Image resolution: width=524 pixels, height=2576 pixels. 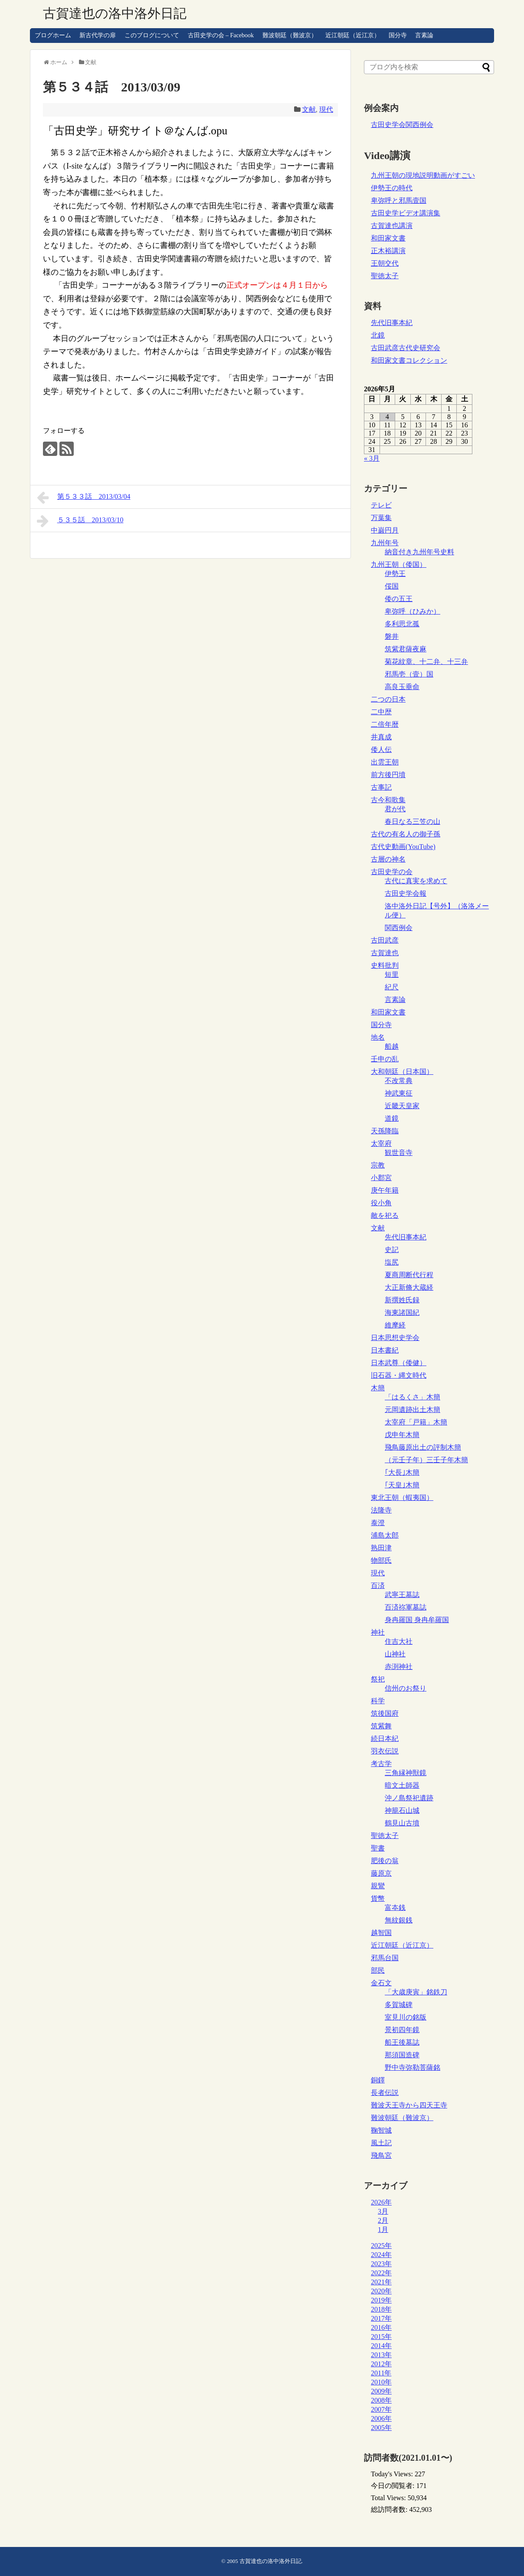 I want to click on 太宰府「戸籍」木簡, so click(x=416, y=1422).